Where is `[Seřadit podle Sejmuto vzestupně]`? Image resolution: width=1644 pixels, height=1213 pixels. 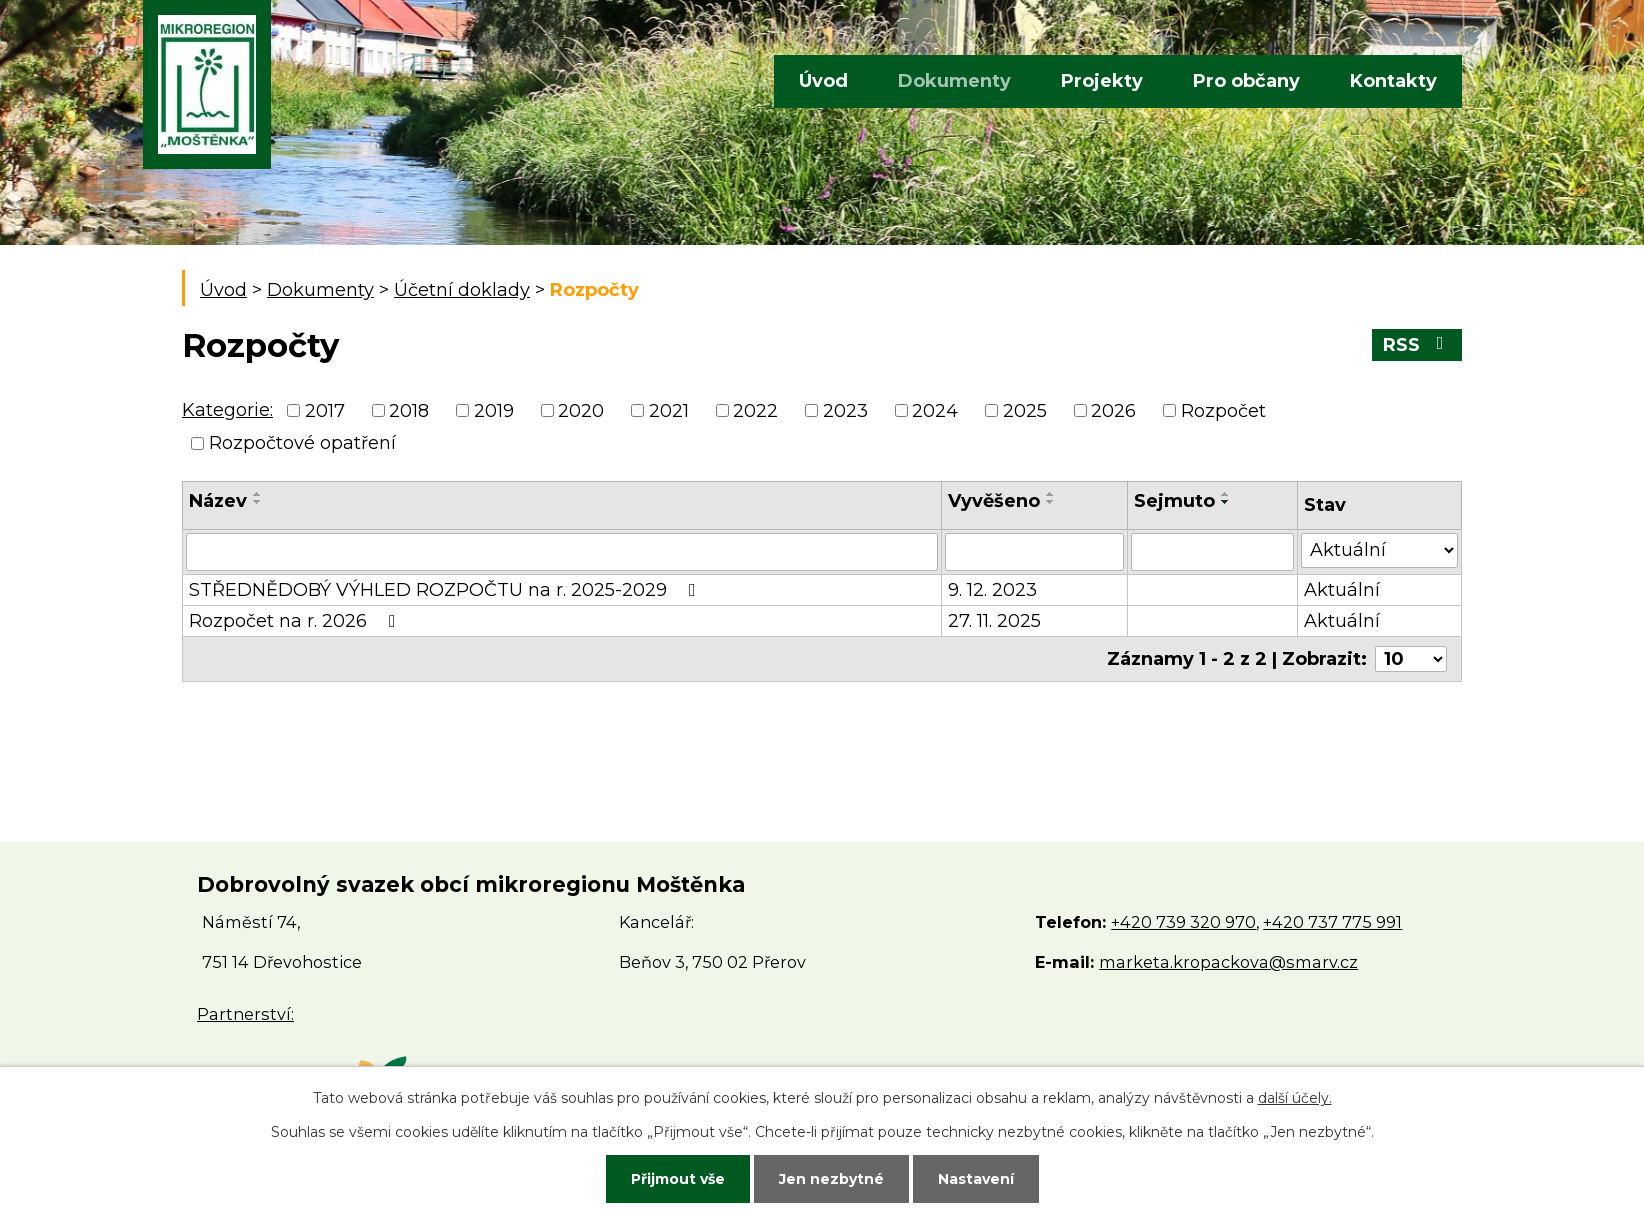
[Seřadit podle Sejmuto vzestupně] is located at coordinates (1226, 494).